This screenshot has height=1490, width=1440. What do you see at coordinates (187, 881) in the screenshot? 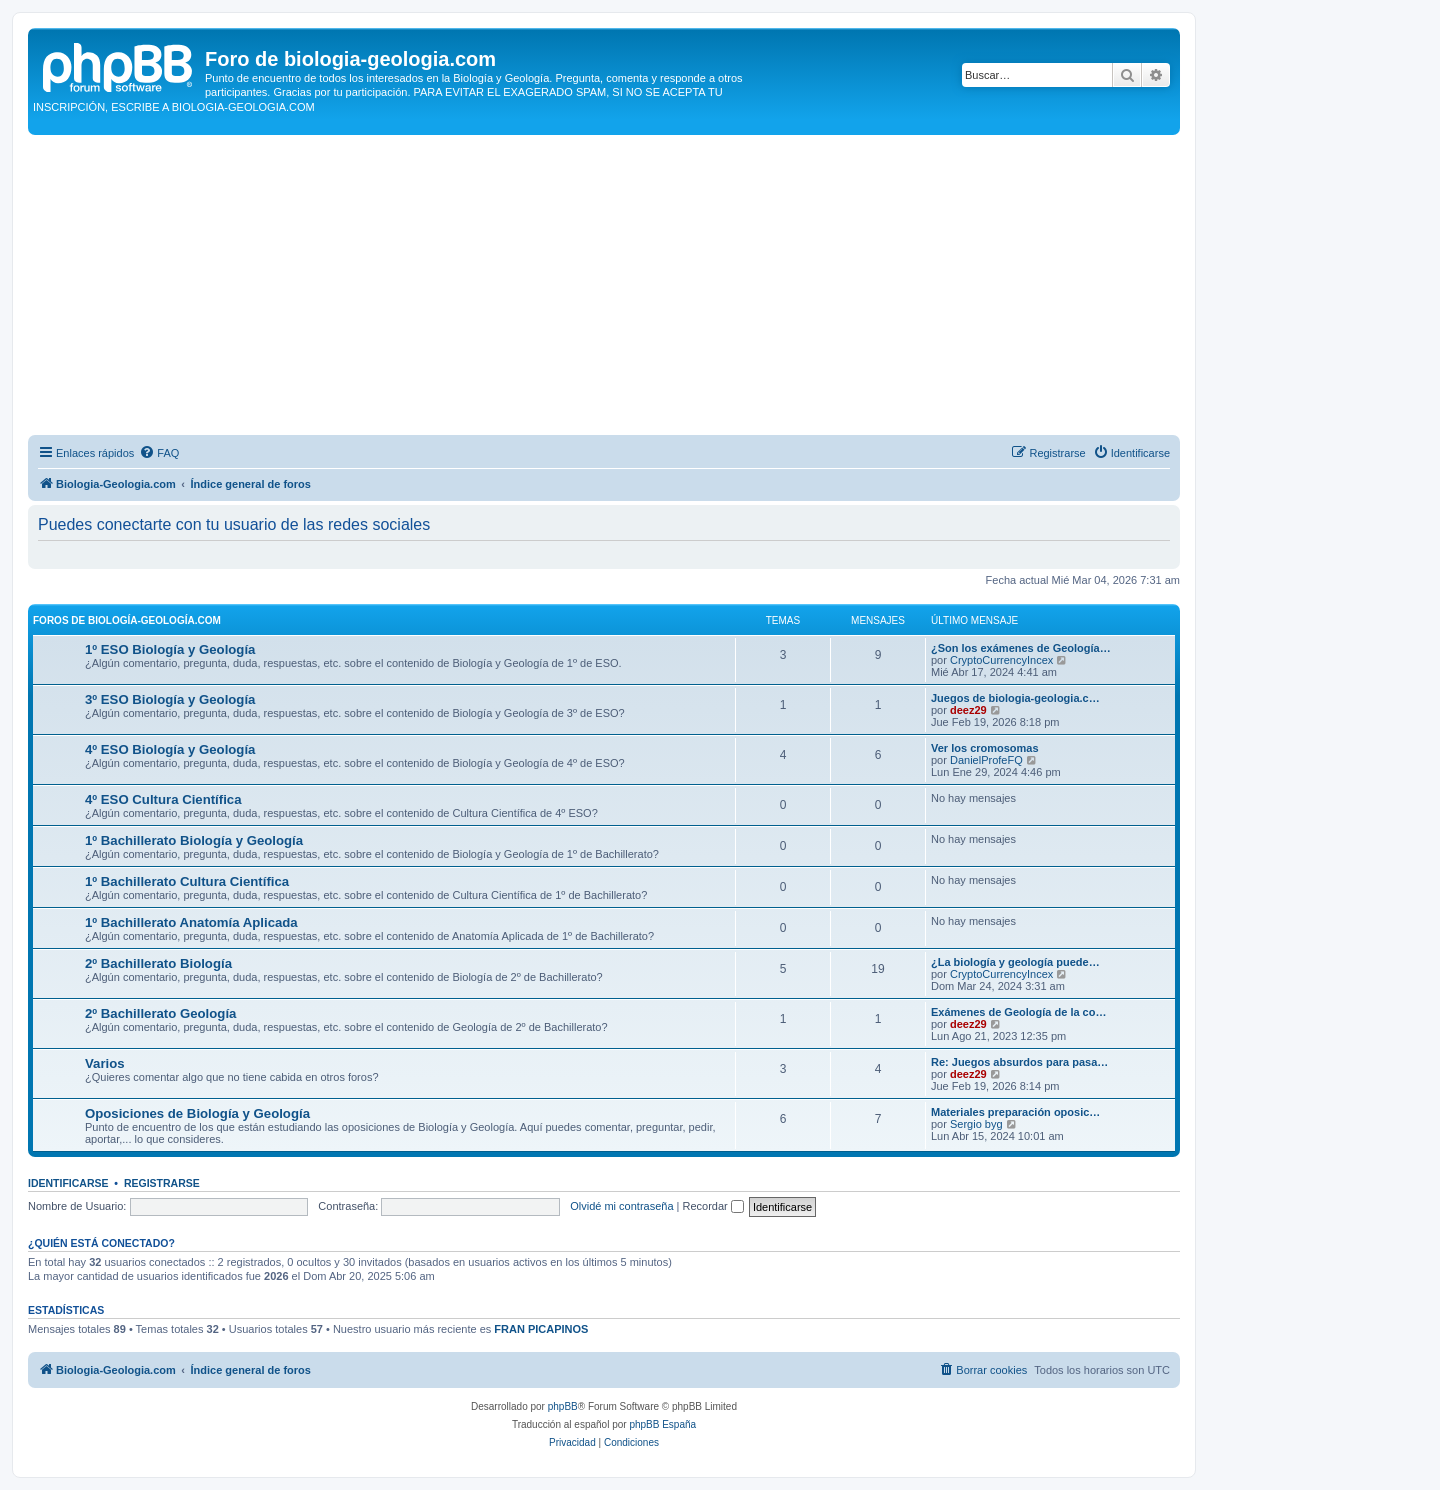
I see `1º Bachillerato Cultura Científica` at bounding box center [187, 881].